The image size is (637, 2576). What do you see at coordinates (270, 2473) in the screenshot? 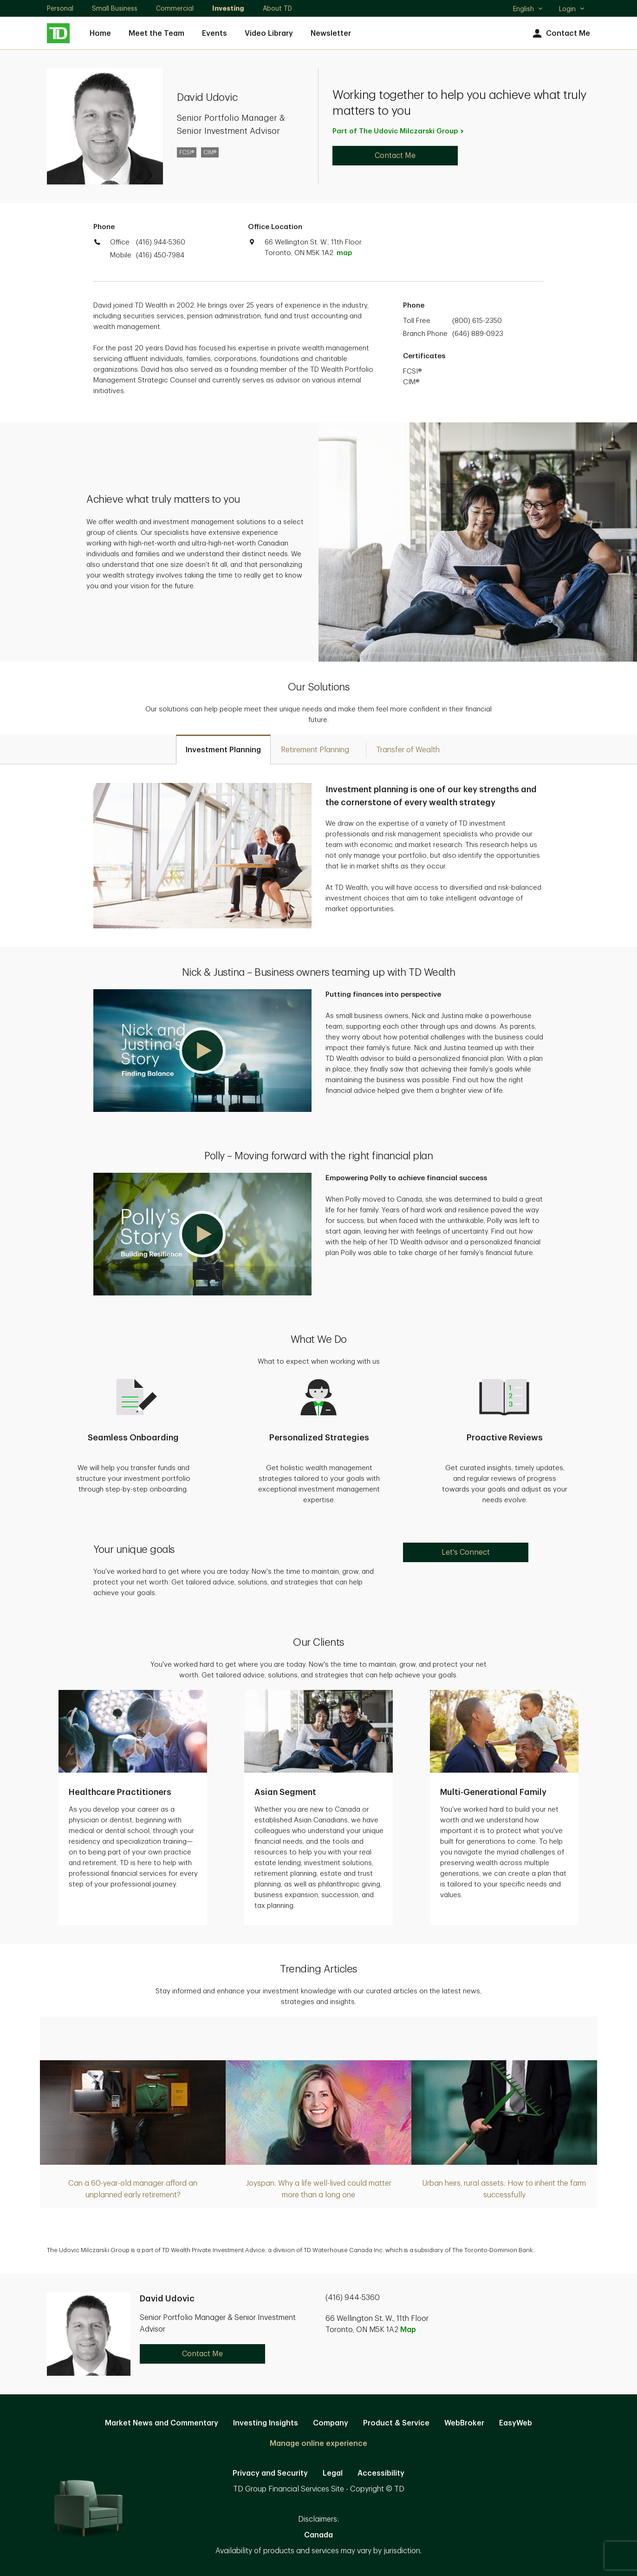
I see `Privacy and Security [Privacy and Security. Opens in new tab]` at bounding box center [270, 2473].